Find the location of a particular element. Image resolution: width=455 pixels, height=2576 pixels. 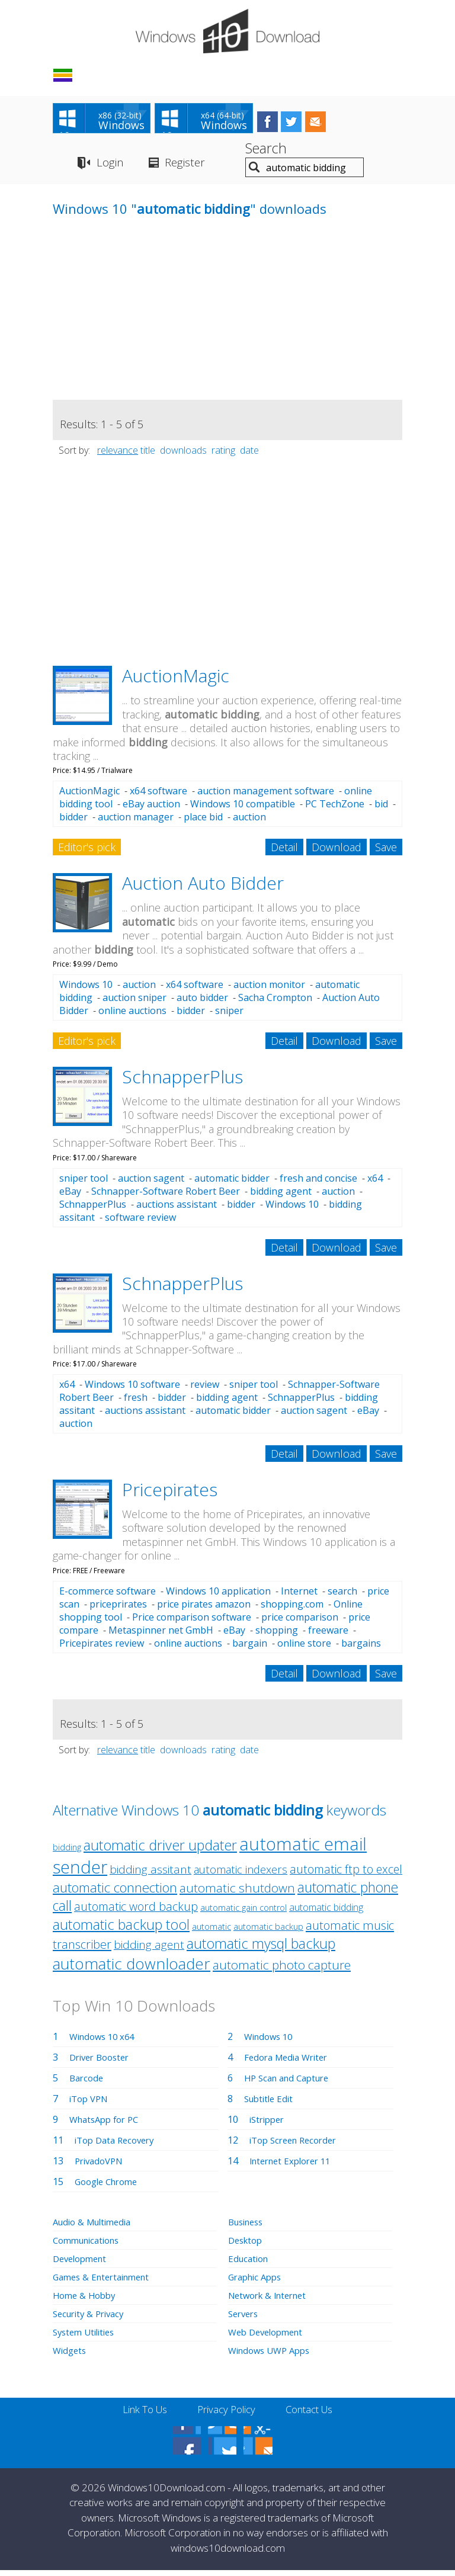

Schnapper-Software Robert Beer is located at coordinates (165, 1195).